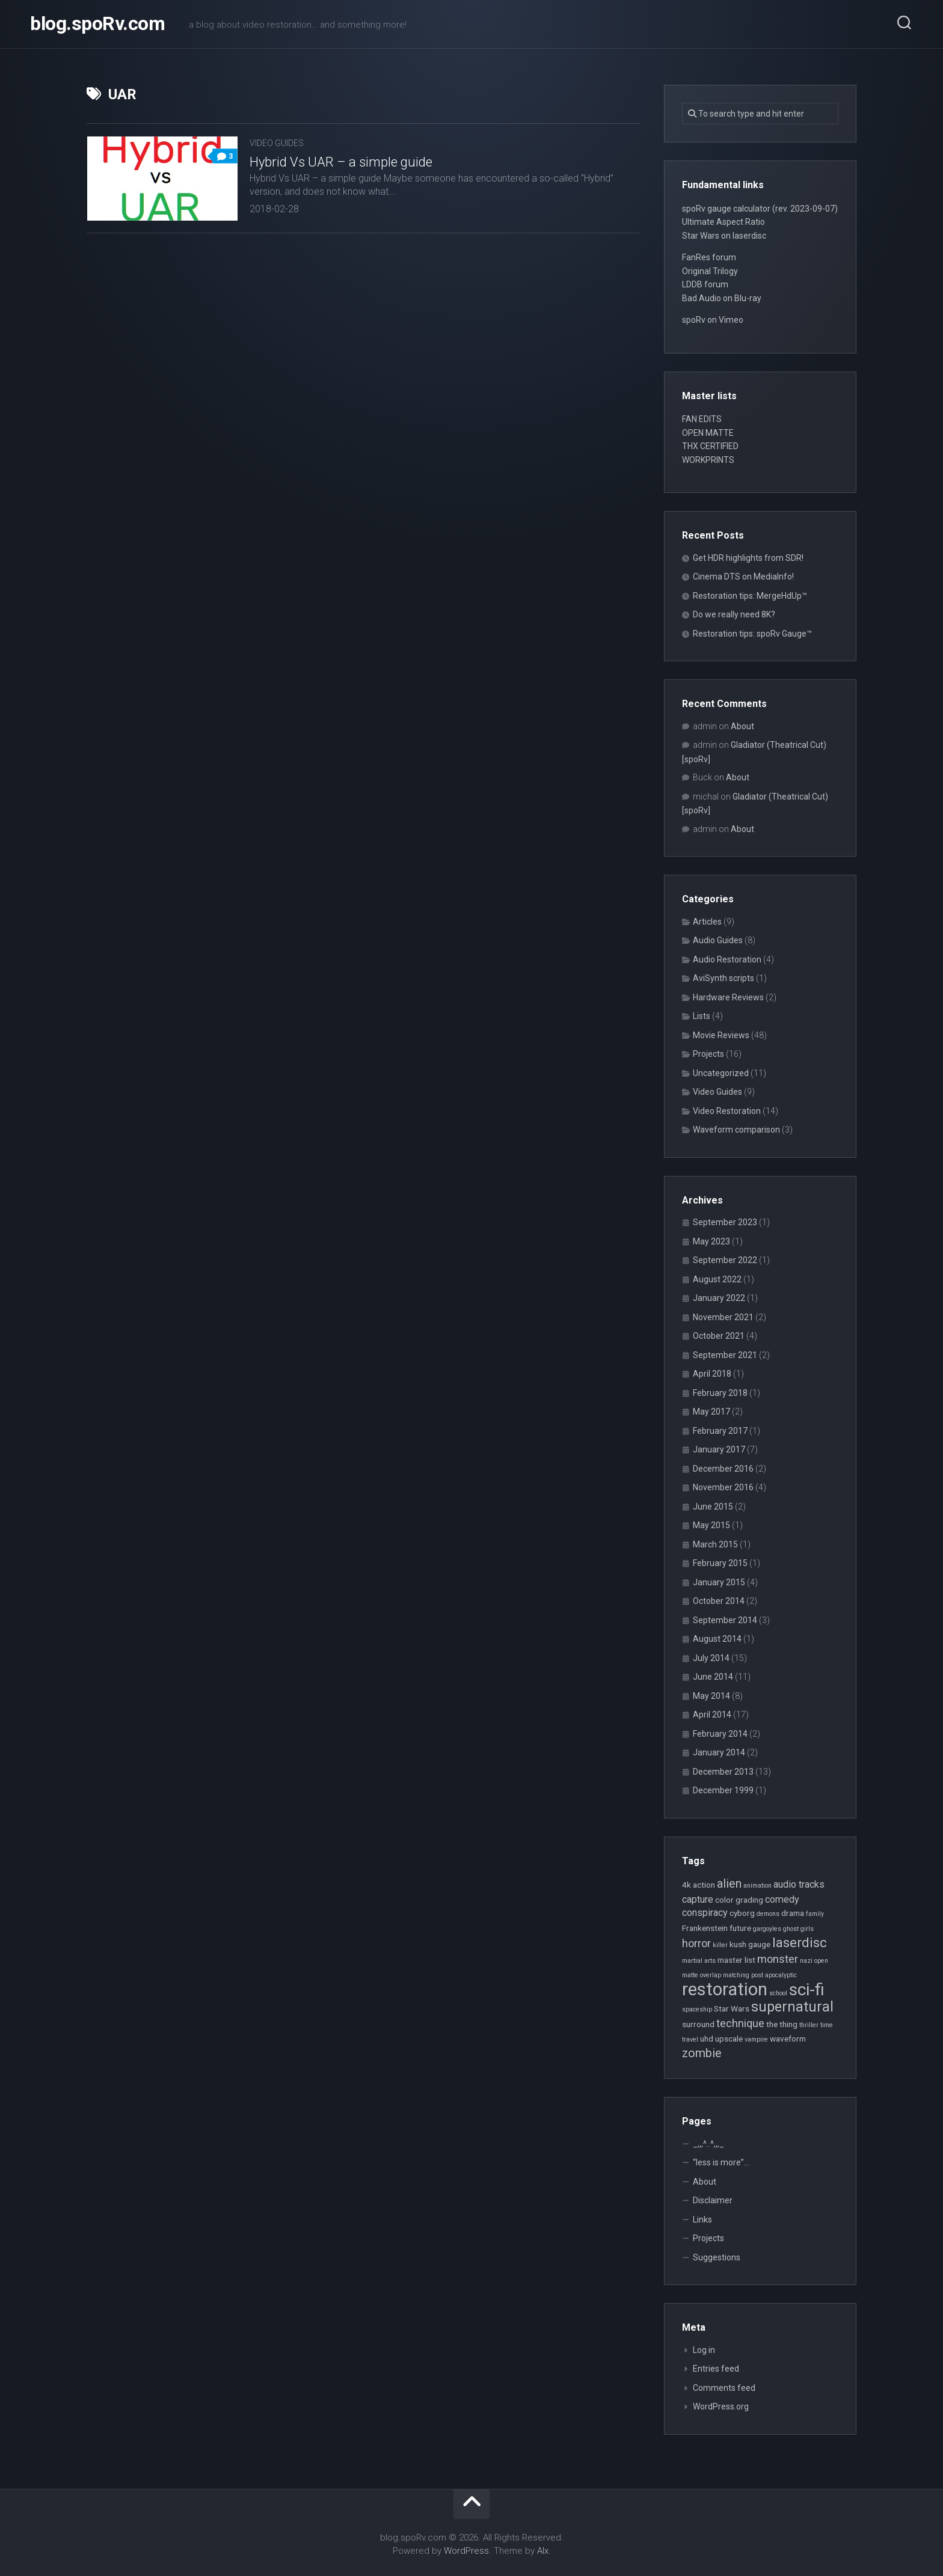 The height and width of the screenshot is (2576, 943). What do you see at coordinates (815, 1914) in the screenshot?
I see `family [family (2 items)]` at bounding box center [815, 1914].